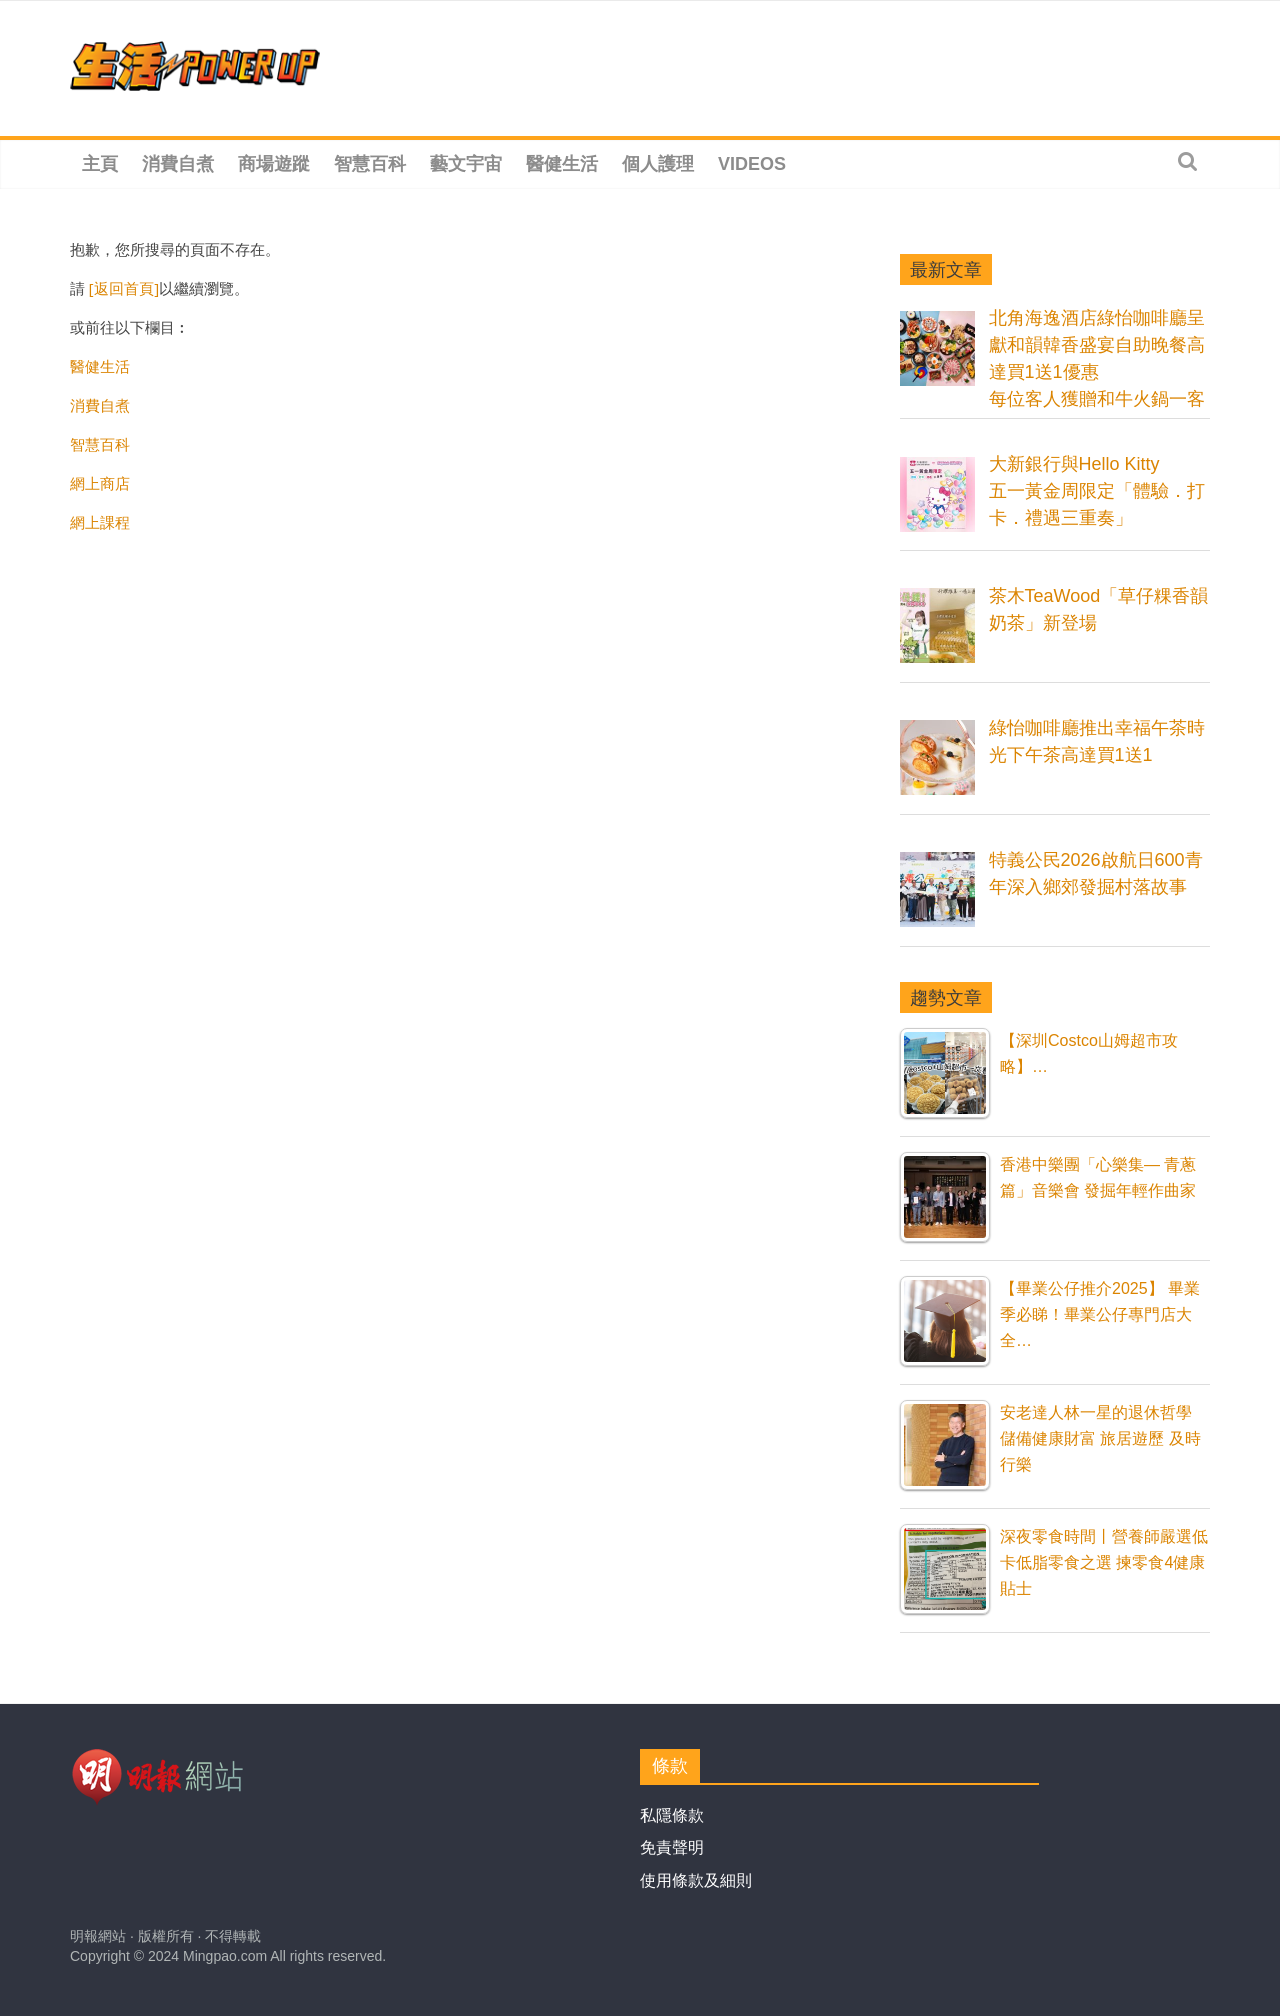  What do you see at coordinates (466, 164) in the screenshot?
I see `藝文宇宙` at bounding box center [466, 164].